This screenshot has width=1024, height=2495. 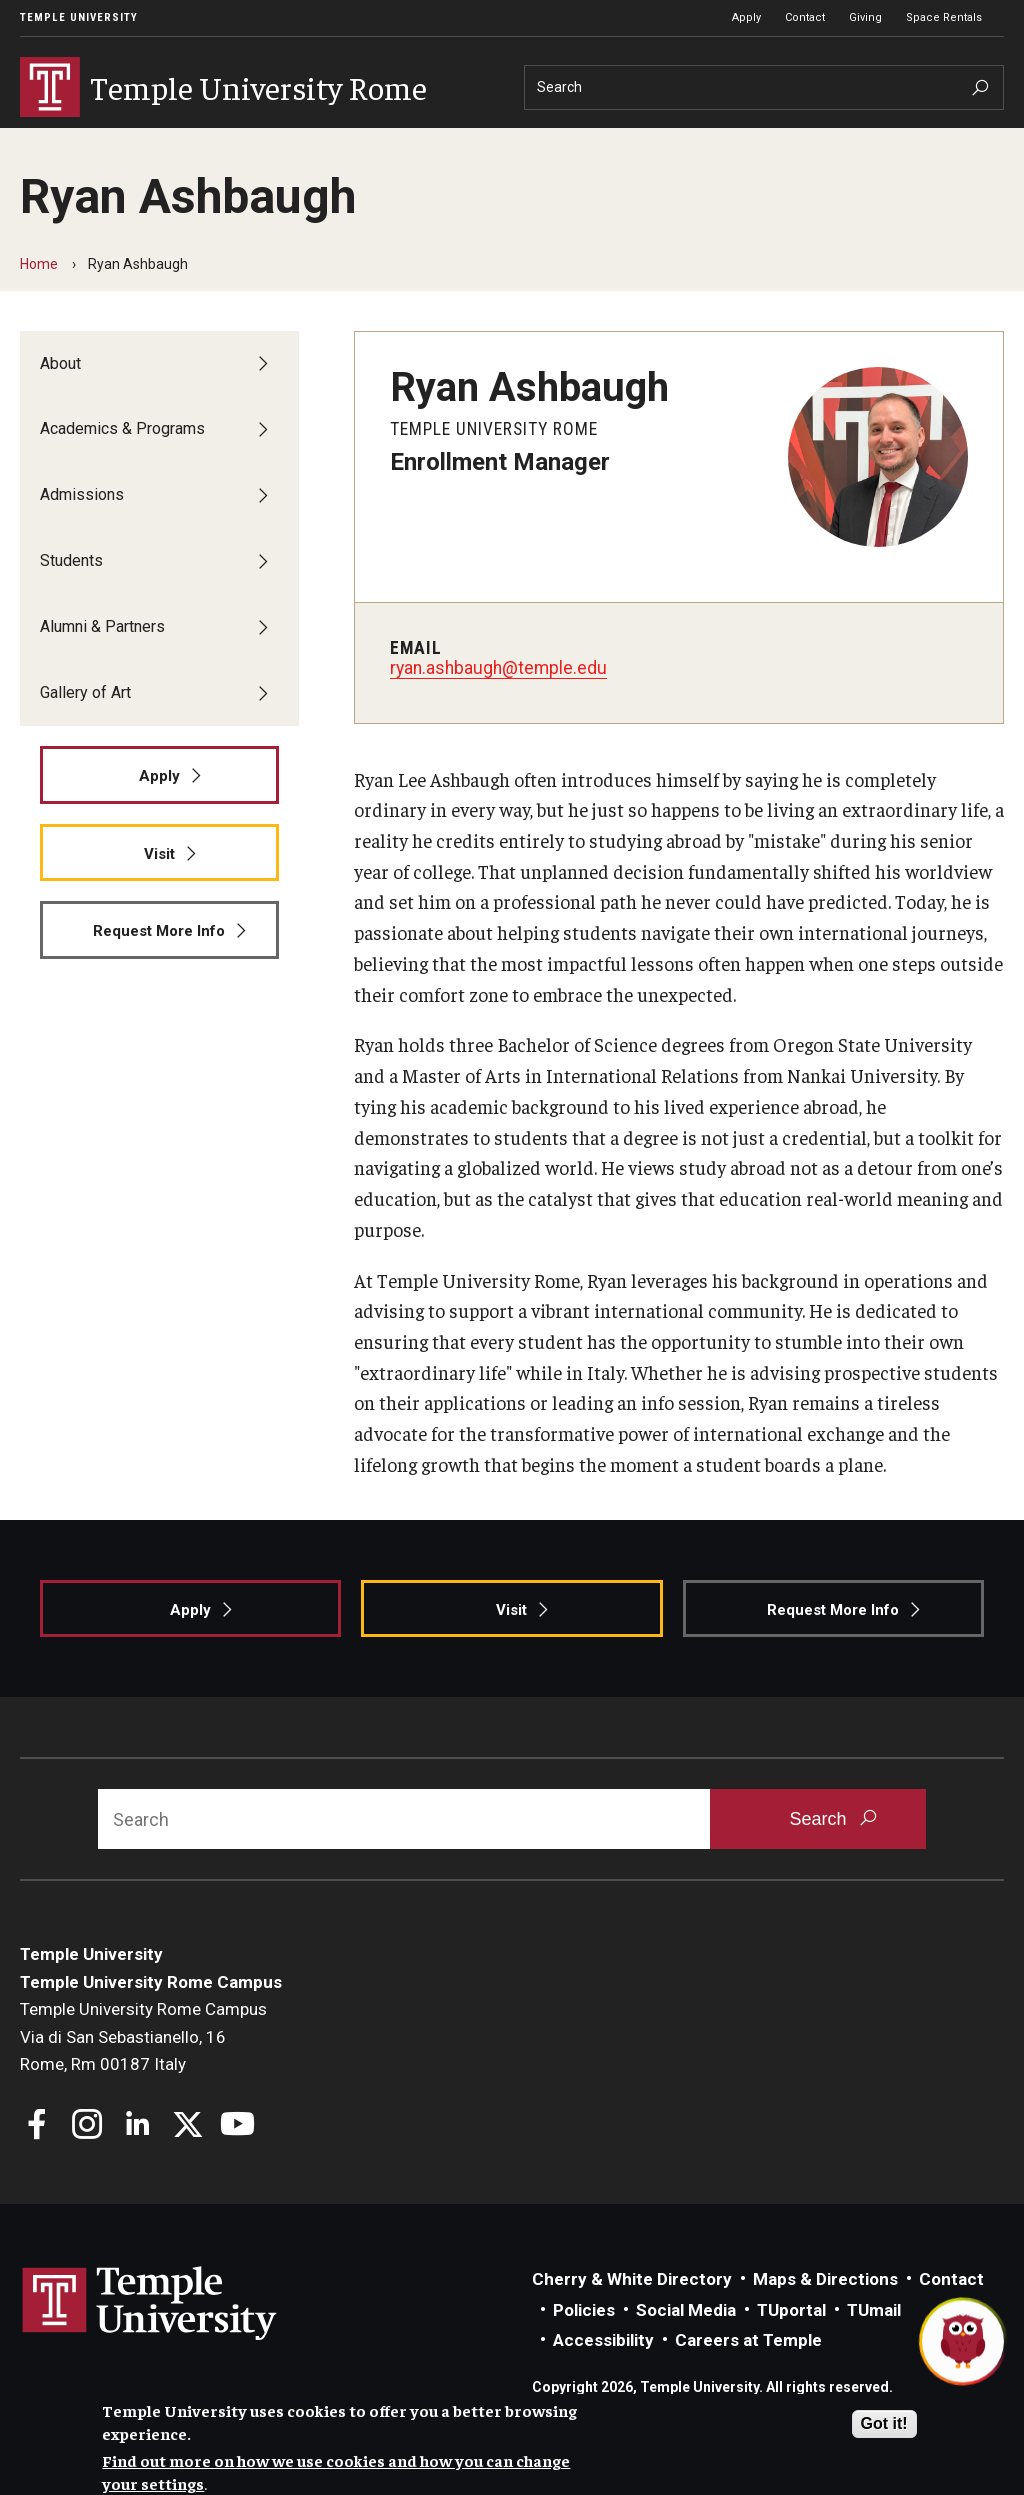 What do you see at coordinates (79, 17) in the screenshot?
I see `Temple University` at bounding box center [79, 17].